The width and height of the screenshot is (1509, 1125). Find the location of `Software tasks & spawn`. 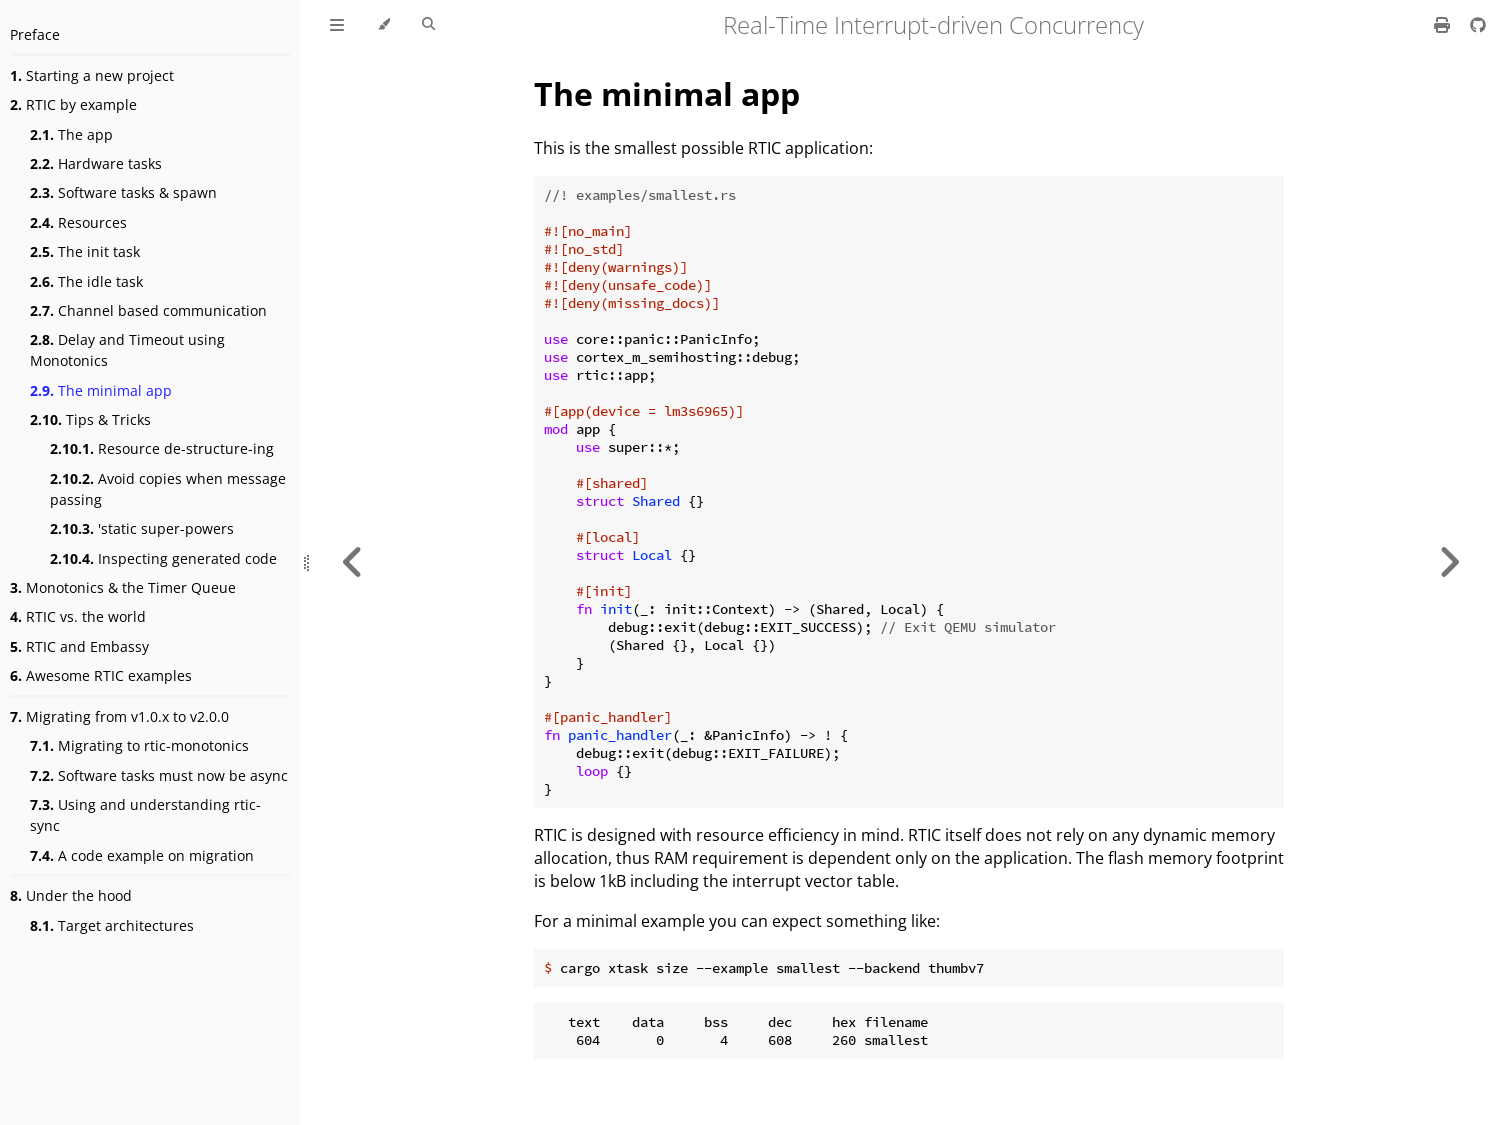

Software tasks & spawn is located at coordinates (123, 192).